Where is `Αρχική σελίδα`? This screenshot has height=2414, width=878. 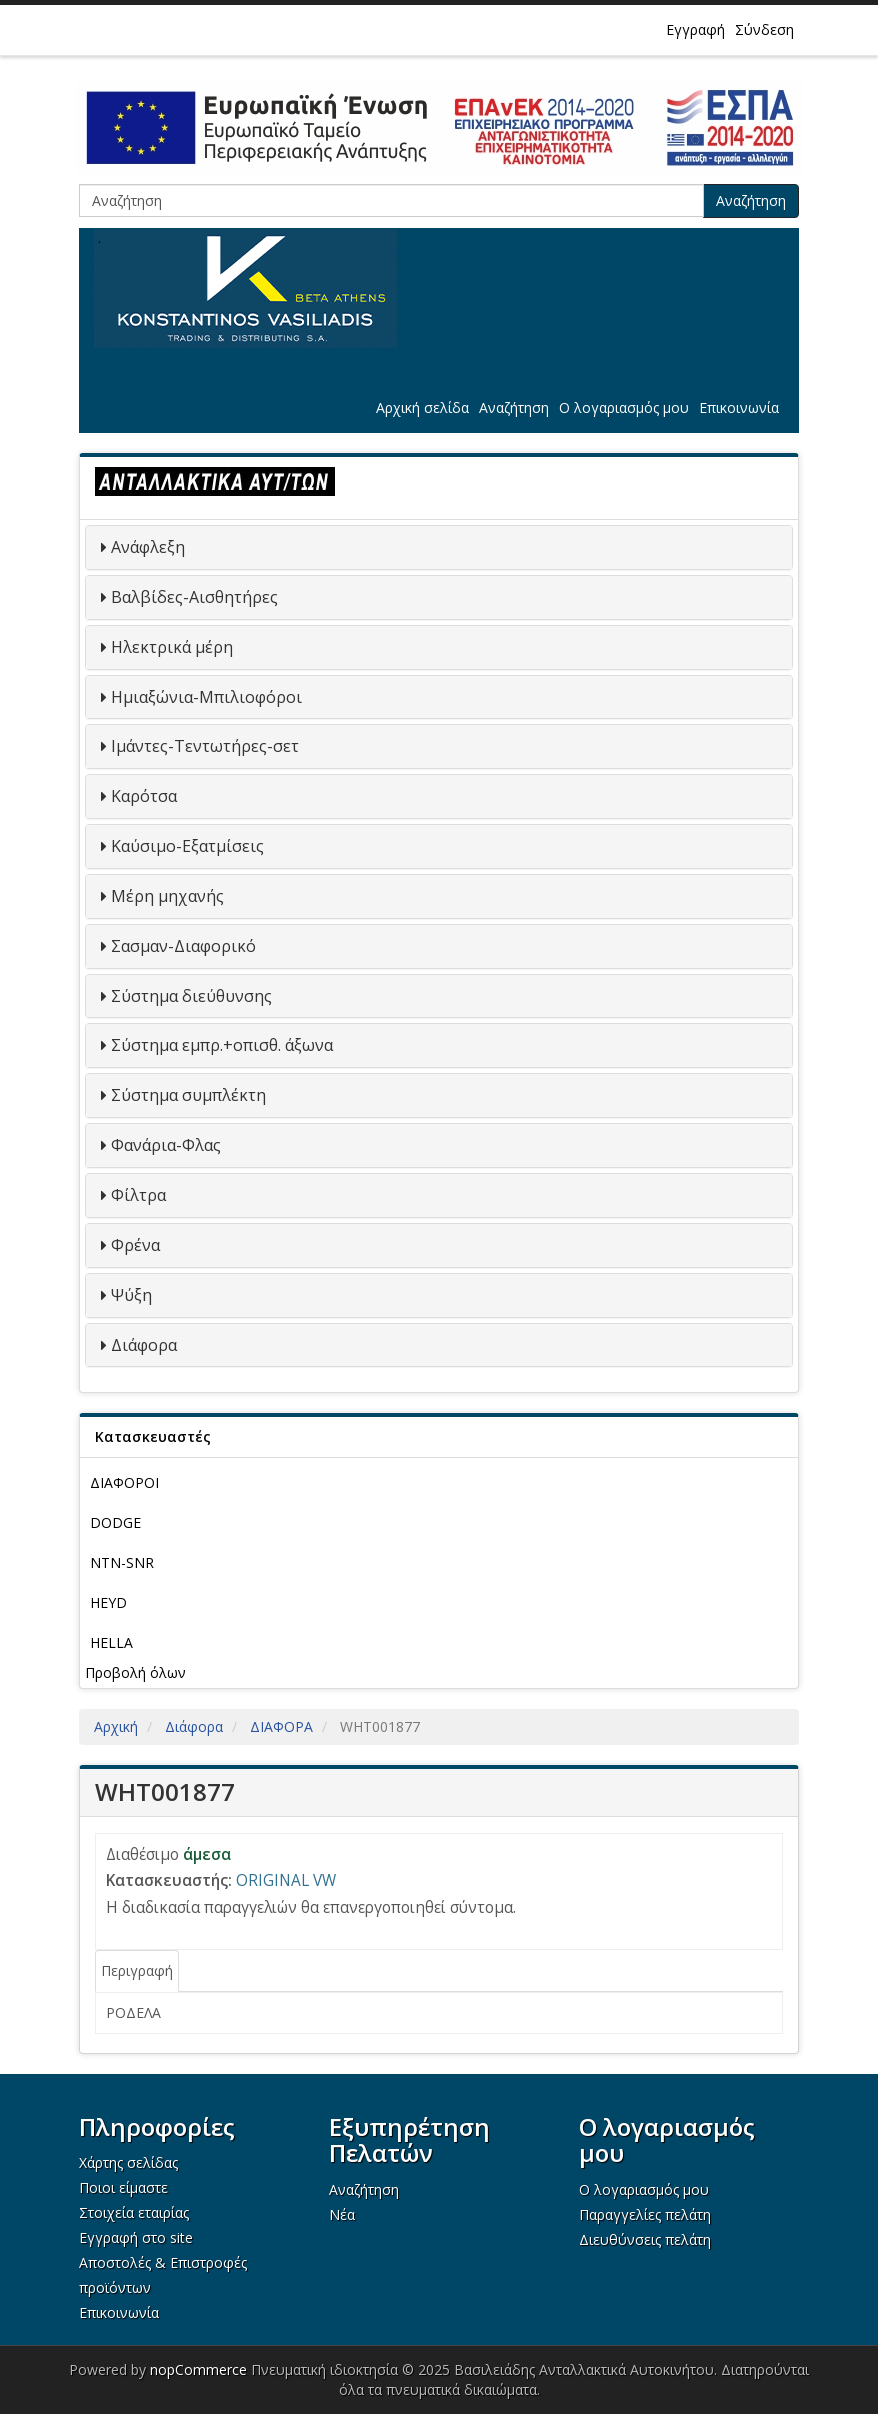
Αρχική σελίδα is located at coordinates (422, 407).